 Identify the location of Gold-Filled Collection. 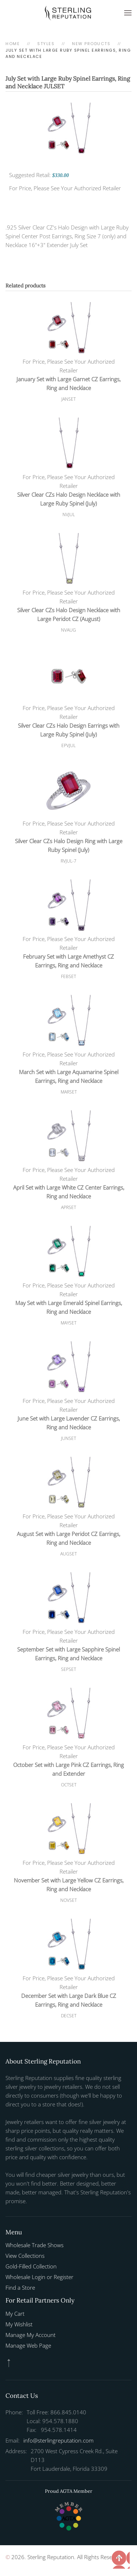
(31, 2266).